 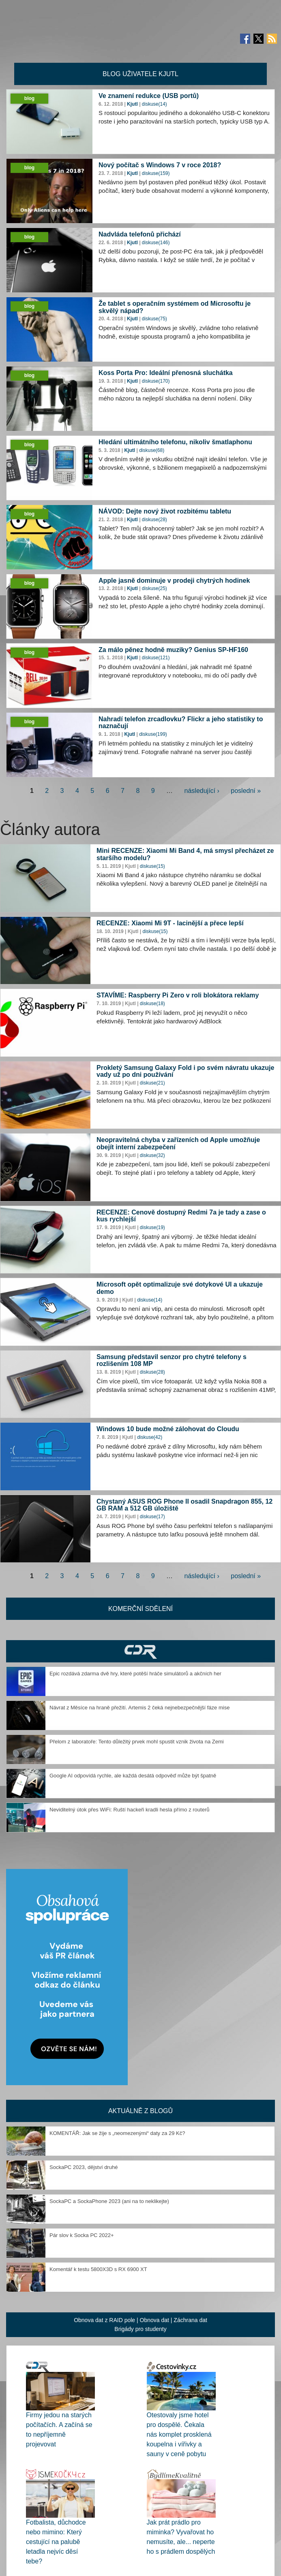 I want to click on STAVÍME: Raspberry Pi Zero v roli blokátora reklamy, so click(x=178, y=995).